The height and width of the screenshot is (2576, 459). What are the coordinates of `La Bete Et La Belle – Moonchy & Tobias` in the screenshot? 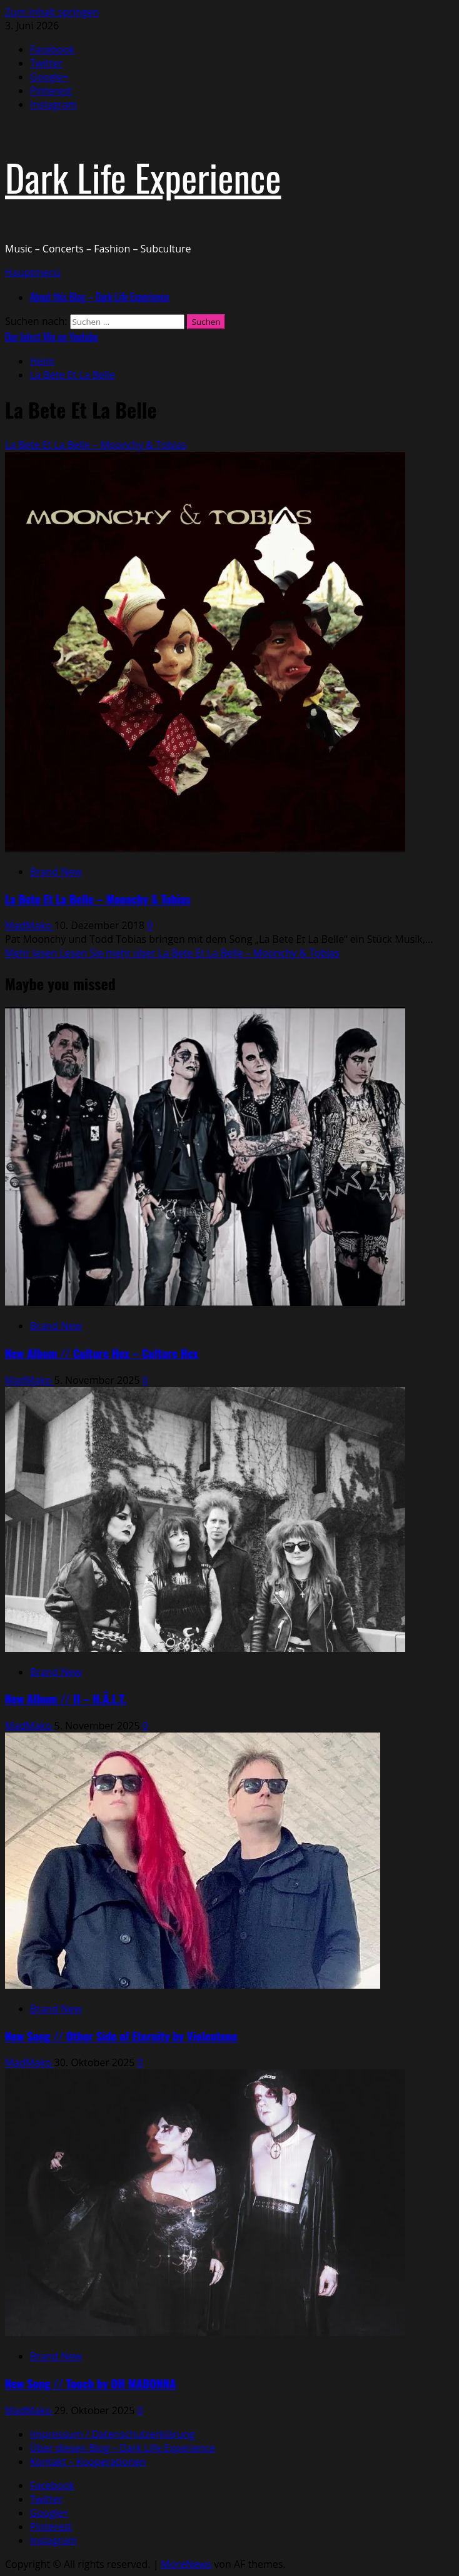 It's located at (95, 445).